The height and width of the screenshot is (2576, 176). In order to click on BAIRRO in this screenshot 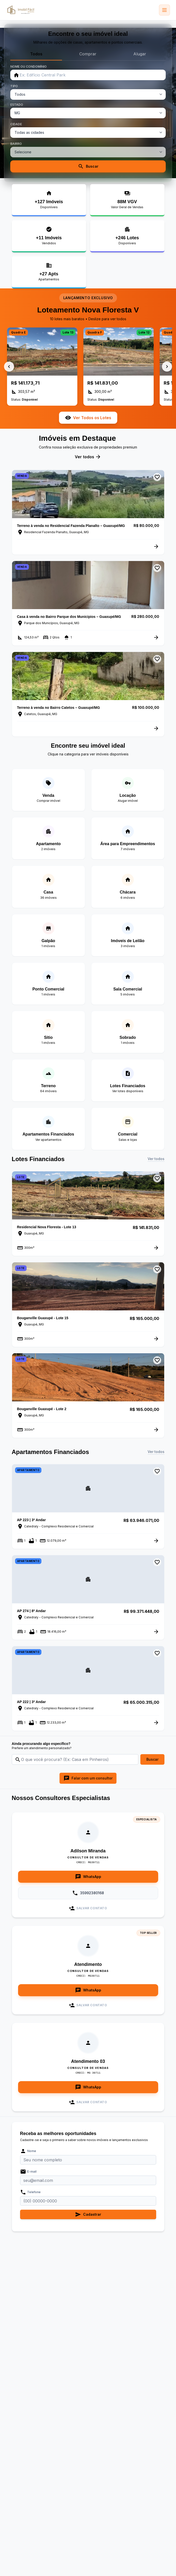, I will do `click(16, 144)`.